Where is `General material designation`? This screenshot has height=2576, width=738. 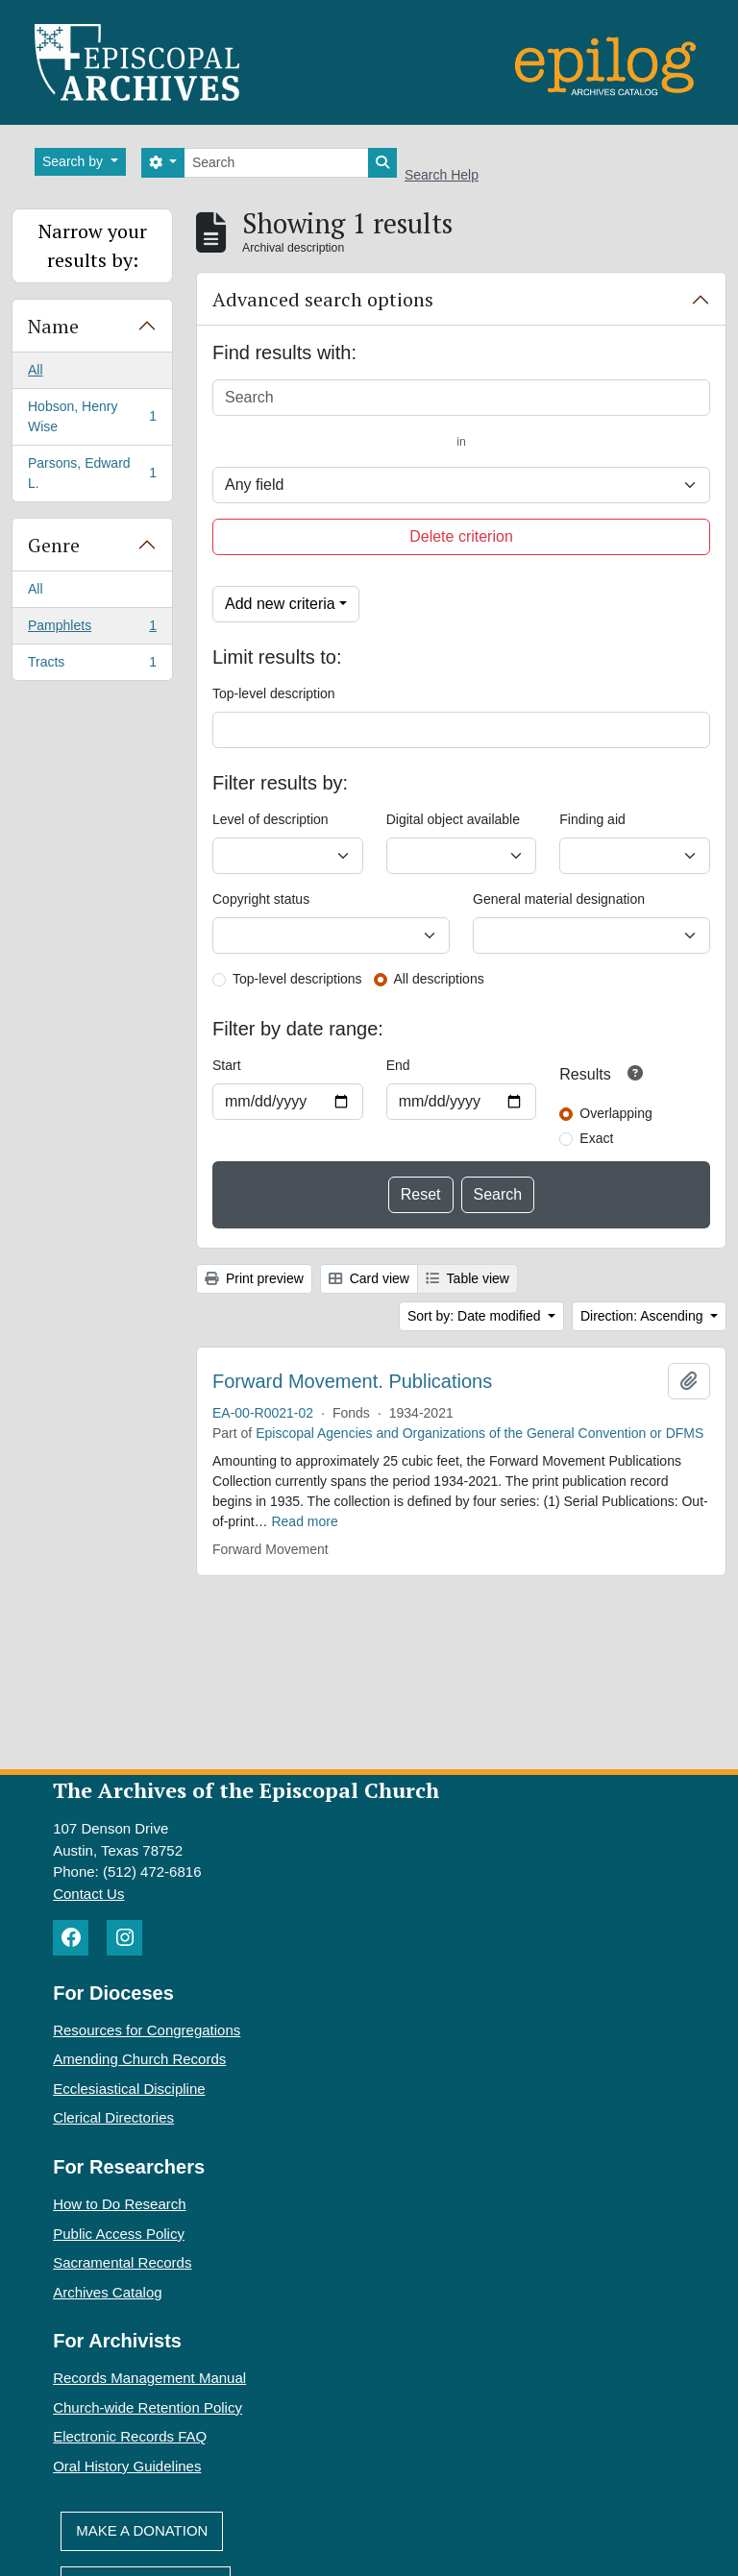
General material designation is located at coordinates (559, 899).